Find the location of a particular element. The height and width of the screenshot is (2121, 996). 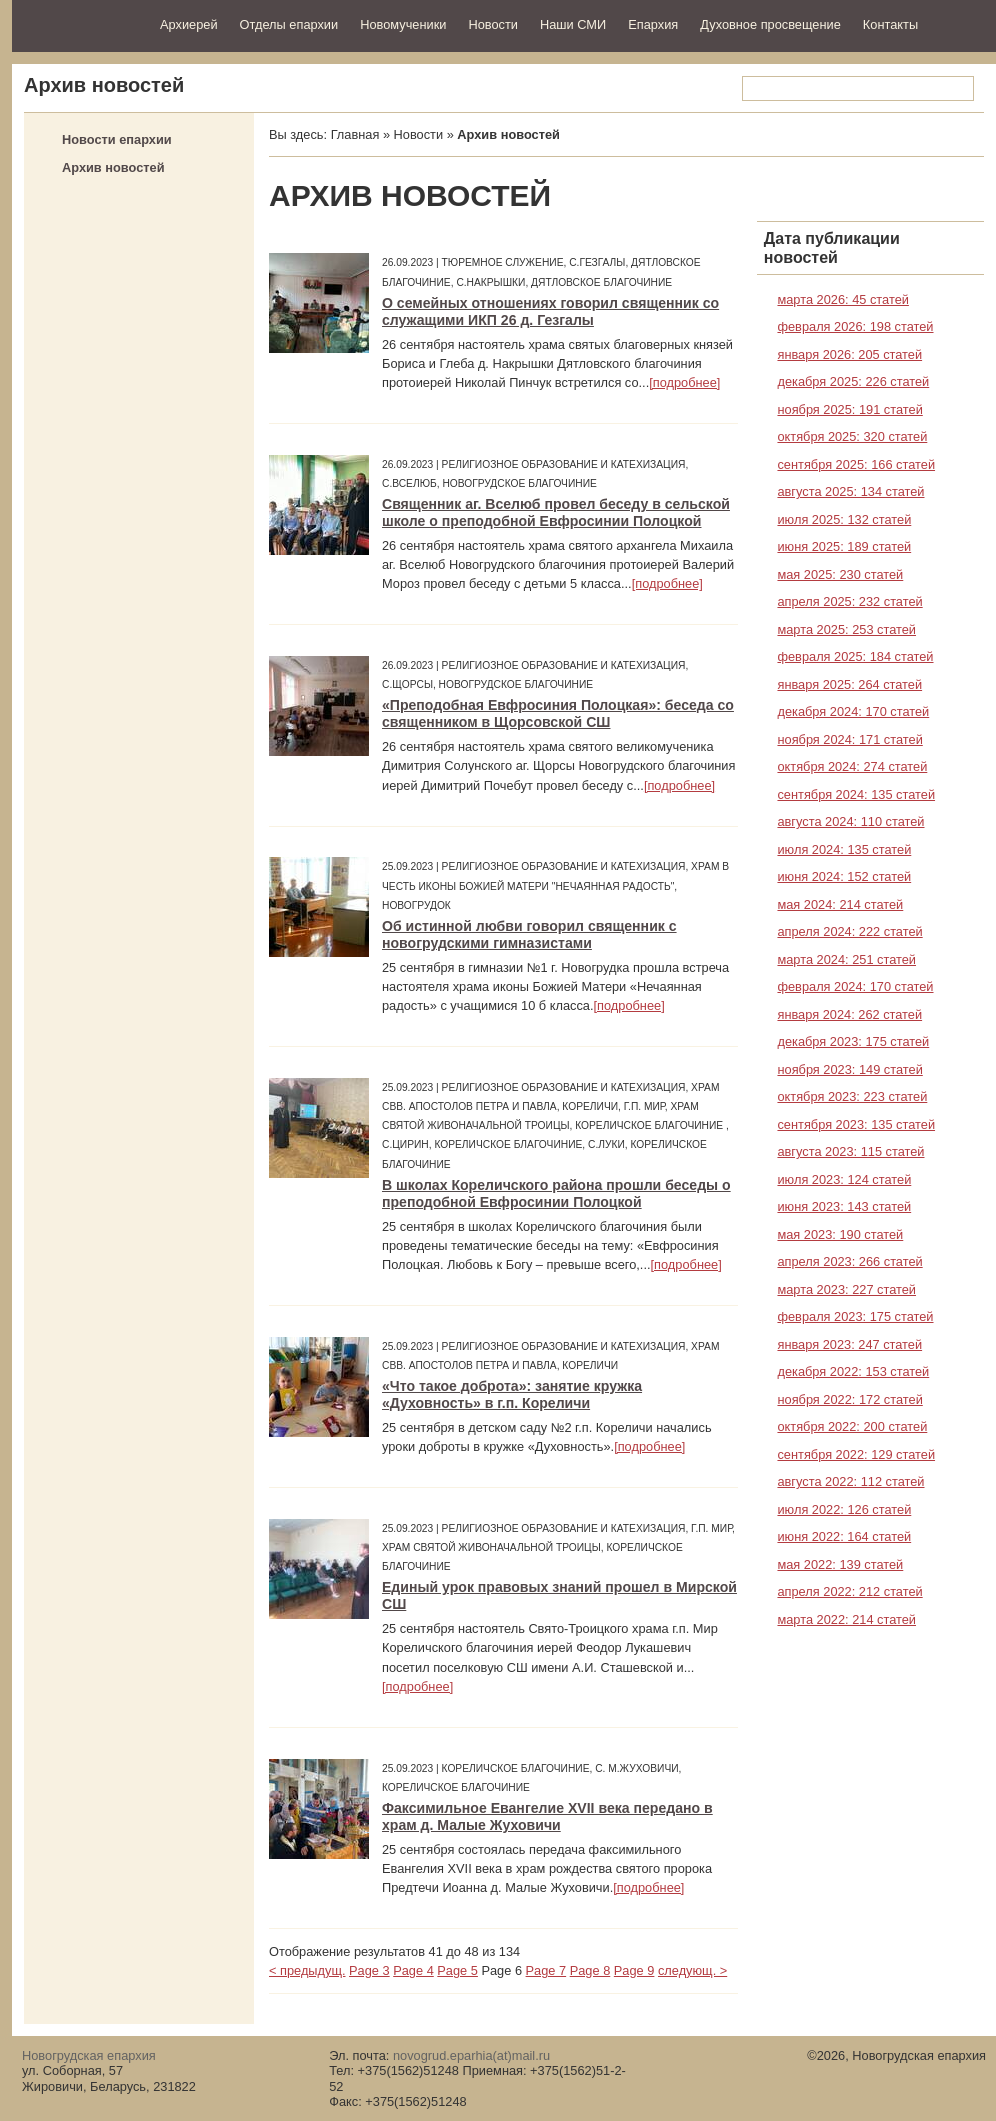

февраля 2026: 198 статей is located at coordinates (855, 326).